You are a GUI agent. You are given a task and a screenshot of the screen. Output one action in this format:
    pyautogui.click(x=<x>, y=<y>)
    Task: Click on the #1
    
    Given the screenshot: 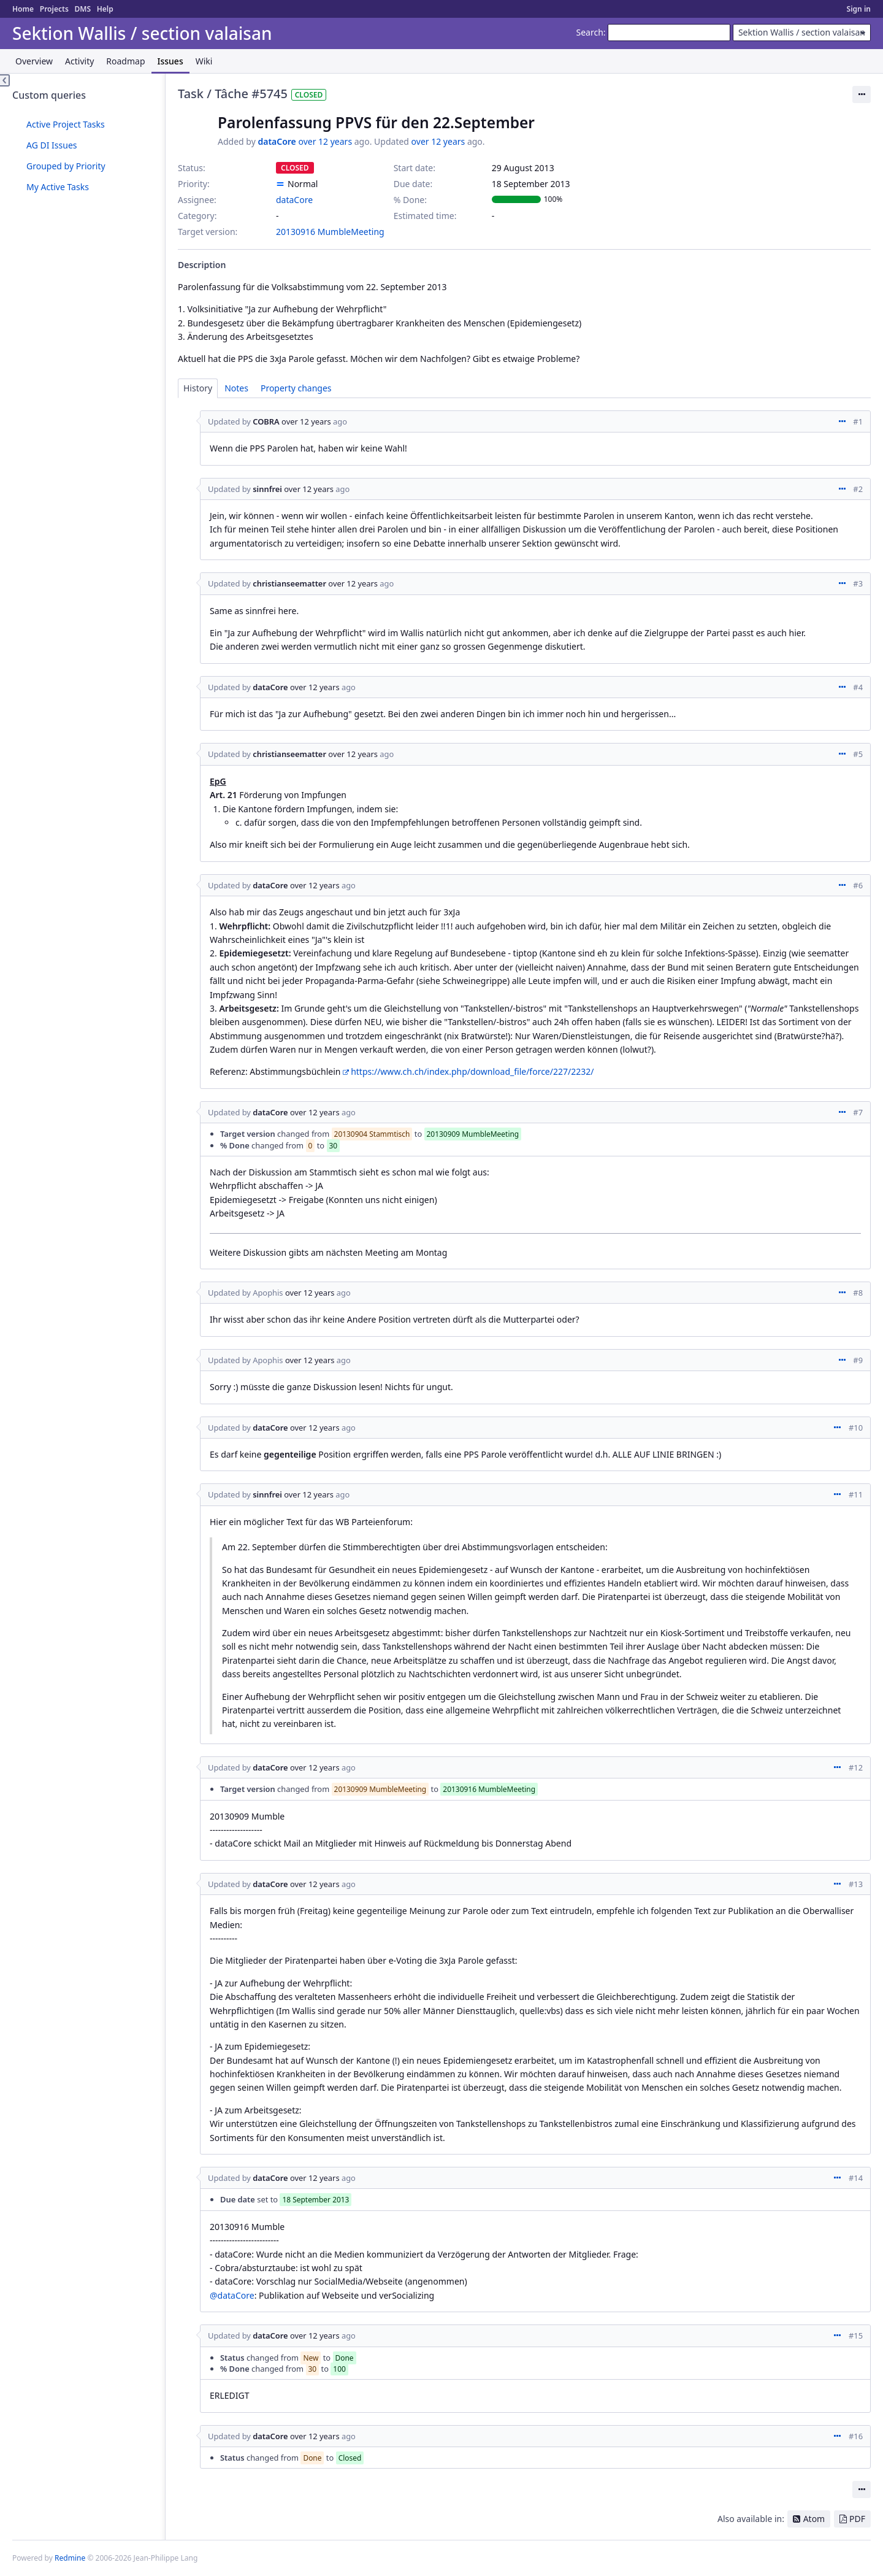 What is the action you would take?
    pyautogui.click(x=858, y=421)
    